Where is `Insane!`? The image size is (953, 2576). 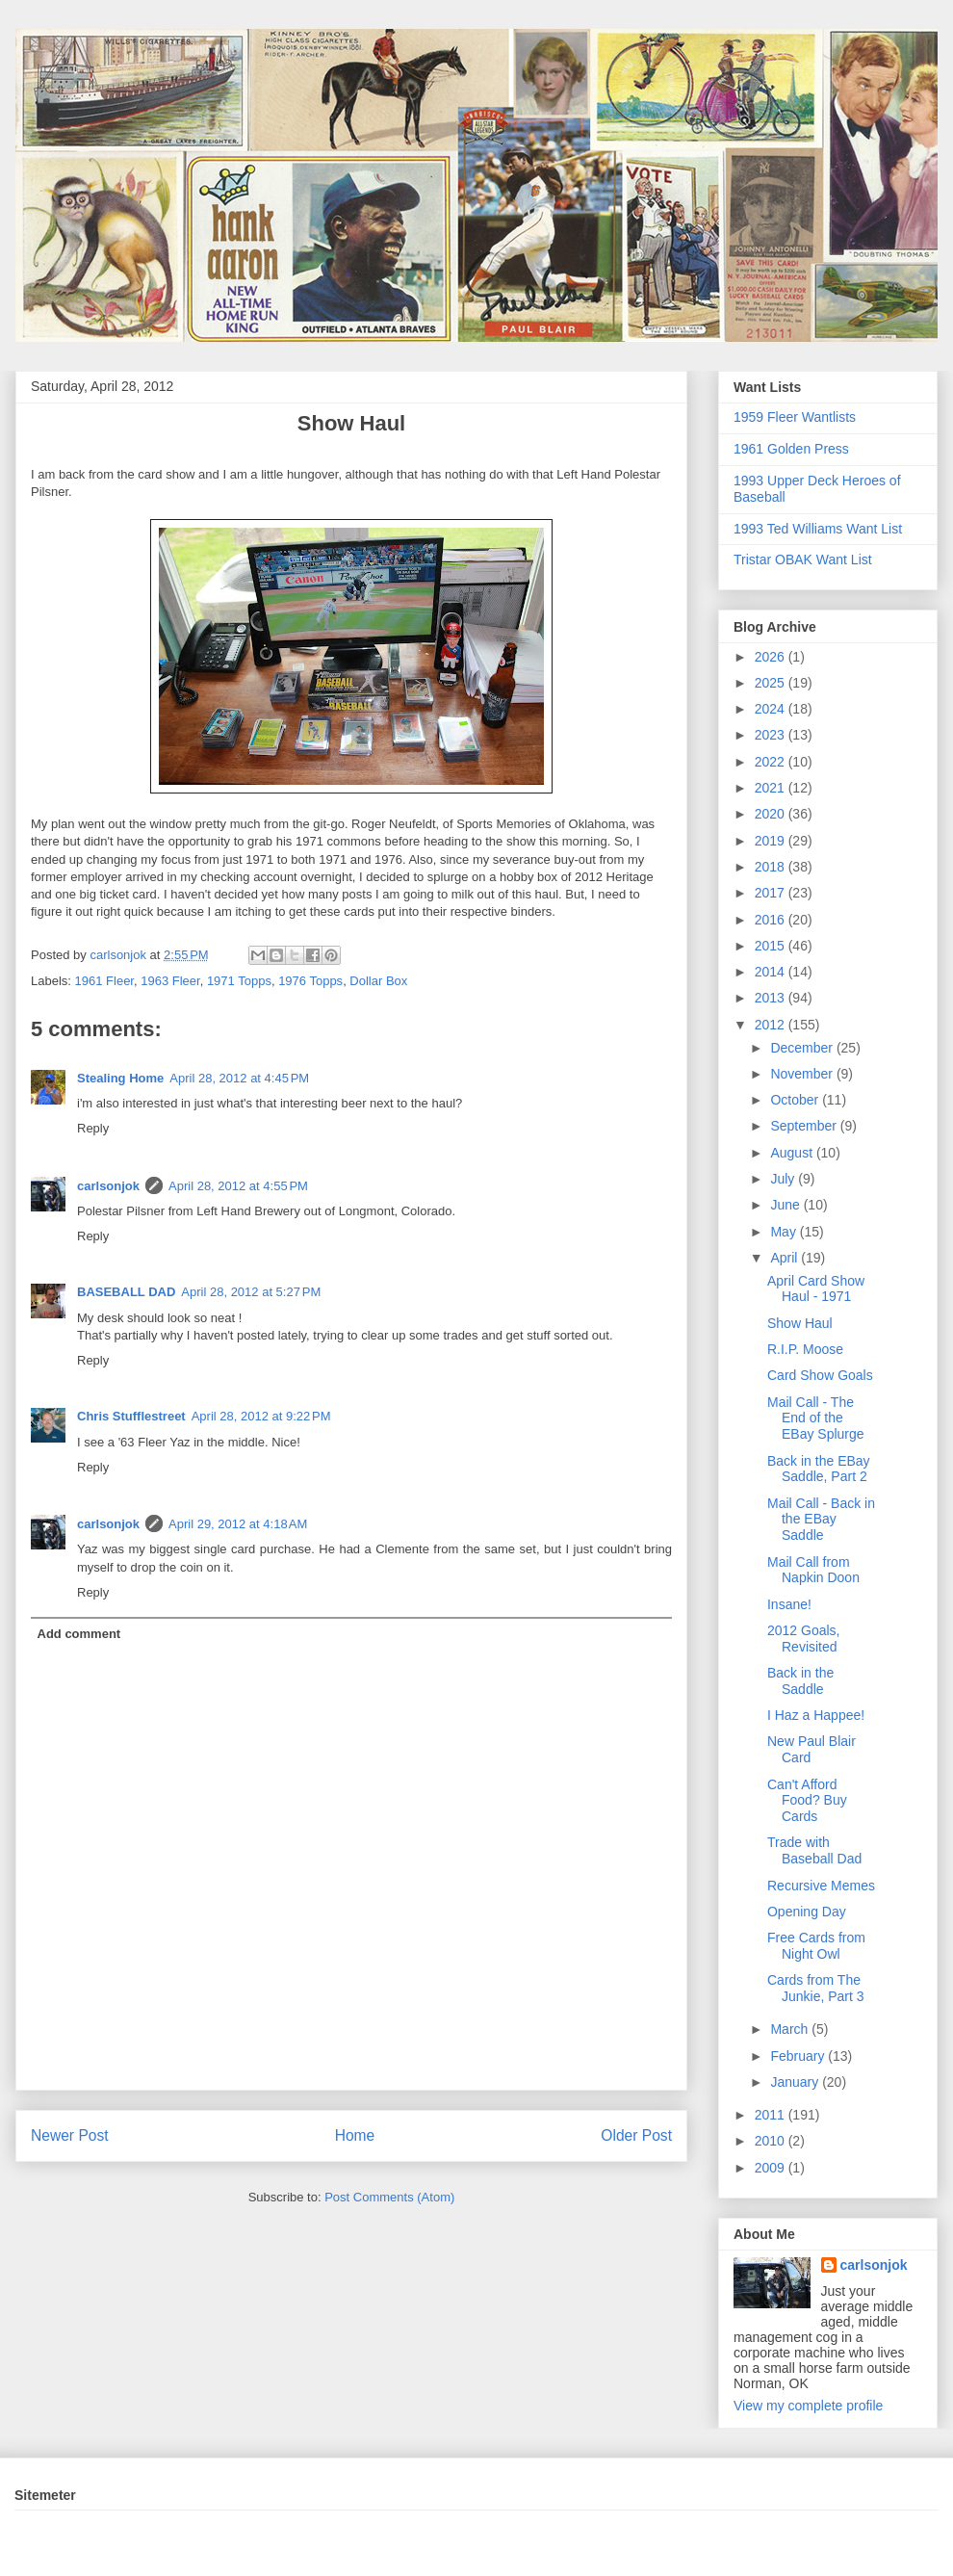 Insane! is located at coordinates (789, 1604).